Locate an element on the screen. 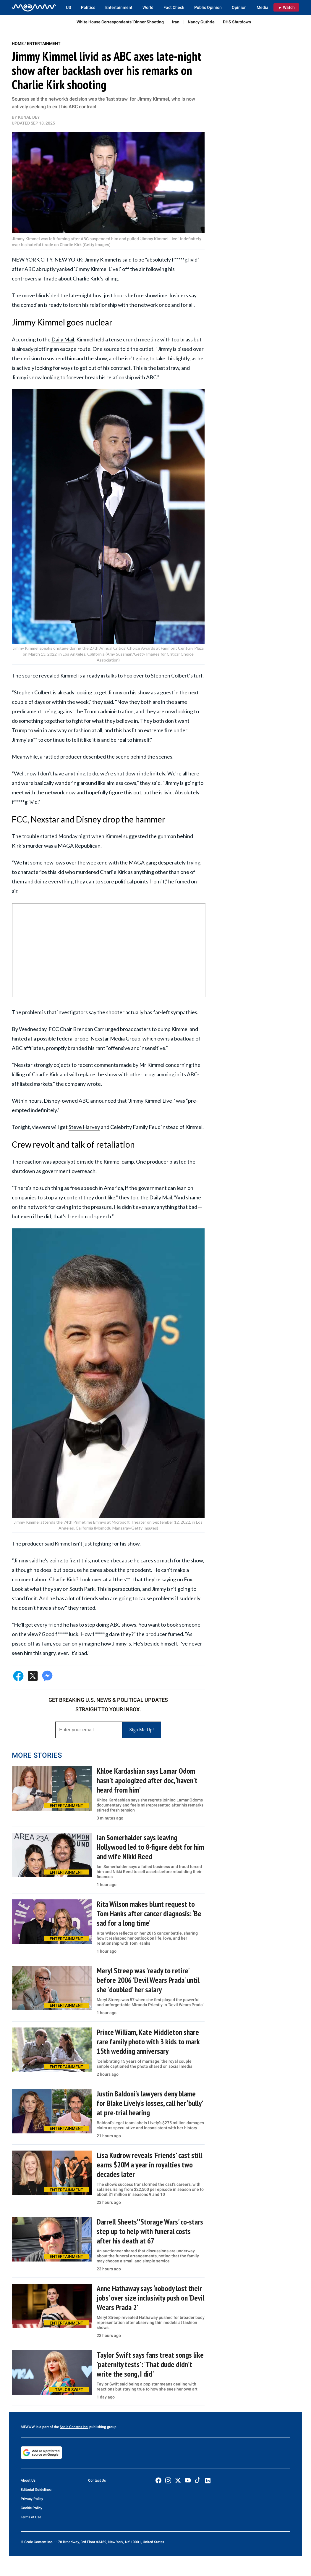 This screenshot has height=2576, width=311. Stephen Colbert is located at coordinates (170, 675).